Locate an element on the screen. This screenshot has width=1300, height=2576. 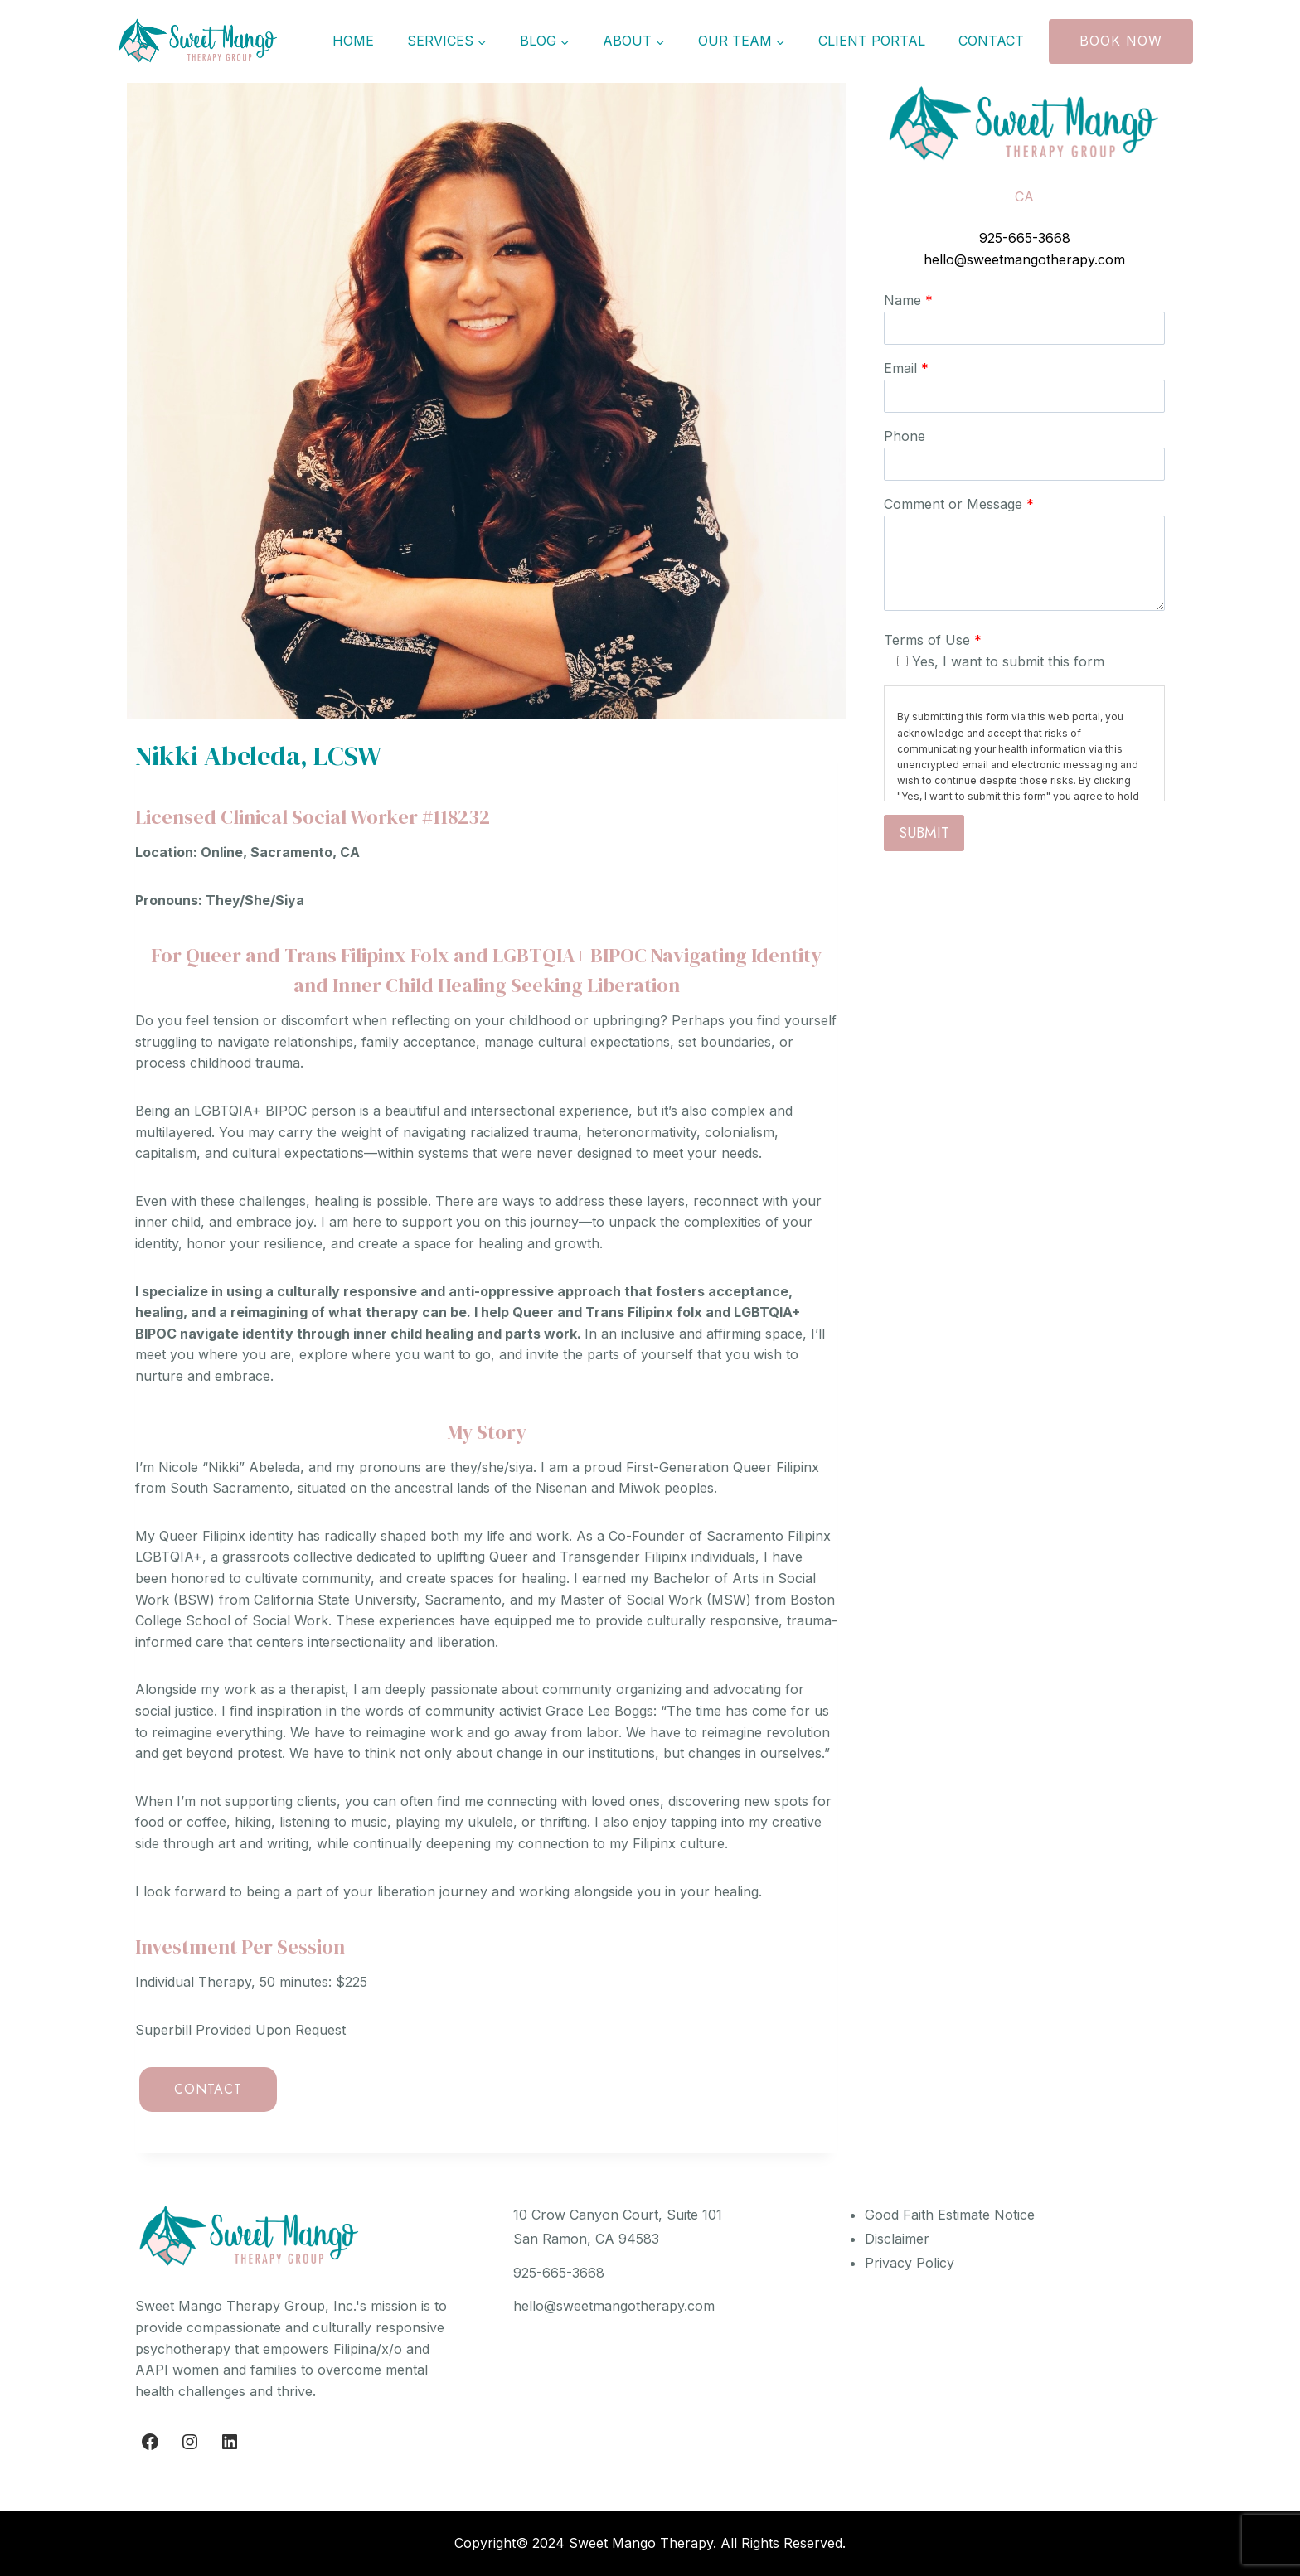
Terms of Use is located at coordinates (933, 640).